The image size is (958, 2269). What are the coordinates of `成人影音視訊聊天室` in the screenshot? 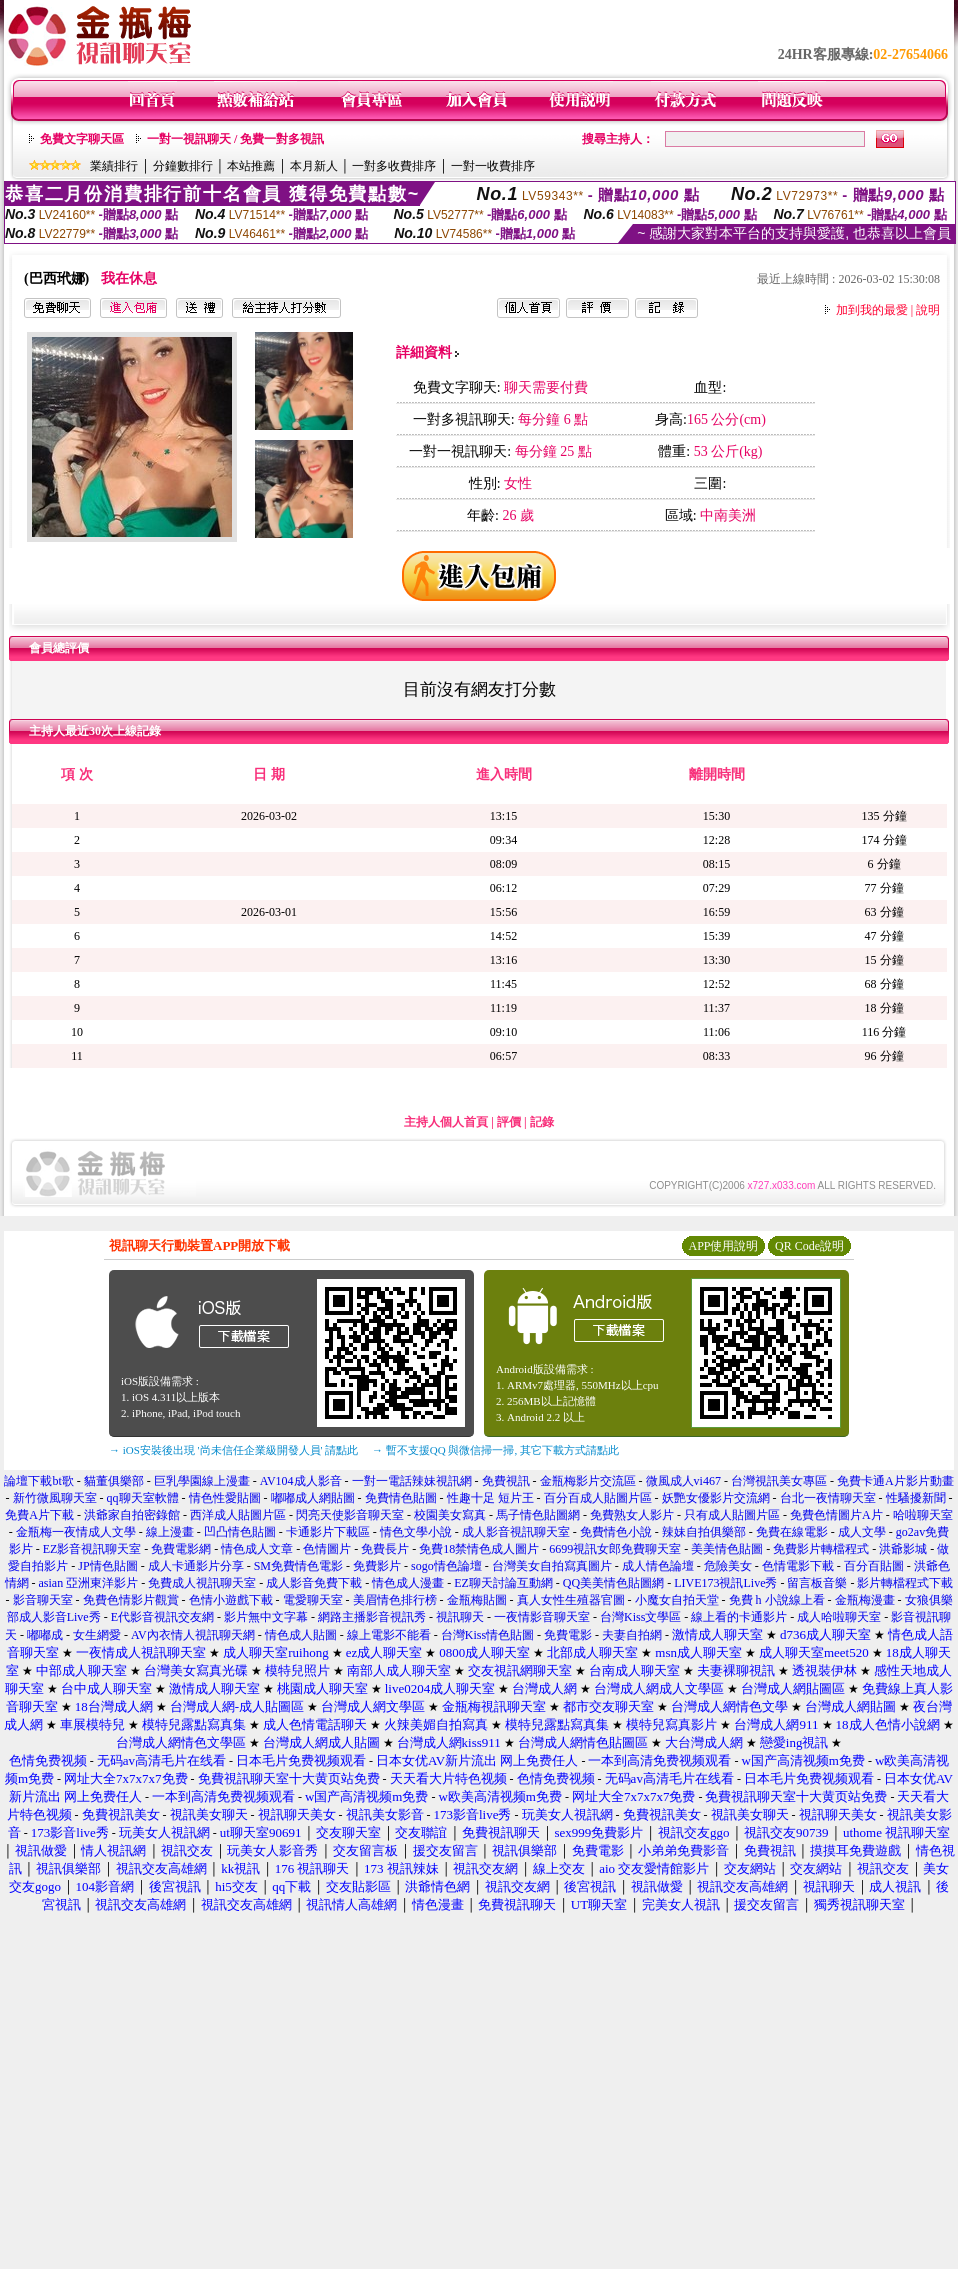 It's located at (516, 1532).